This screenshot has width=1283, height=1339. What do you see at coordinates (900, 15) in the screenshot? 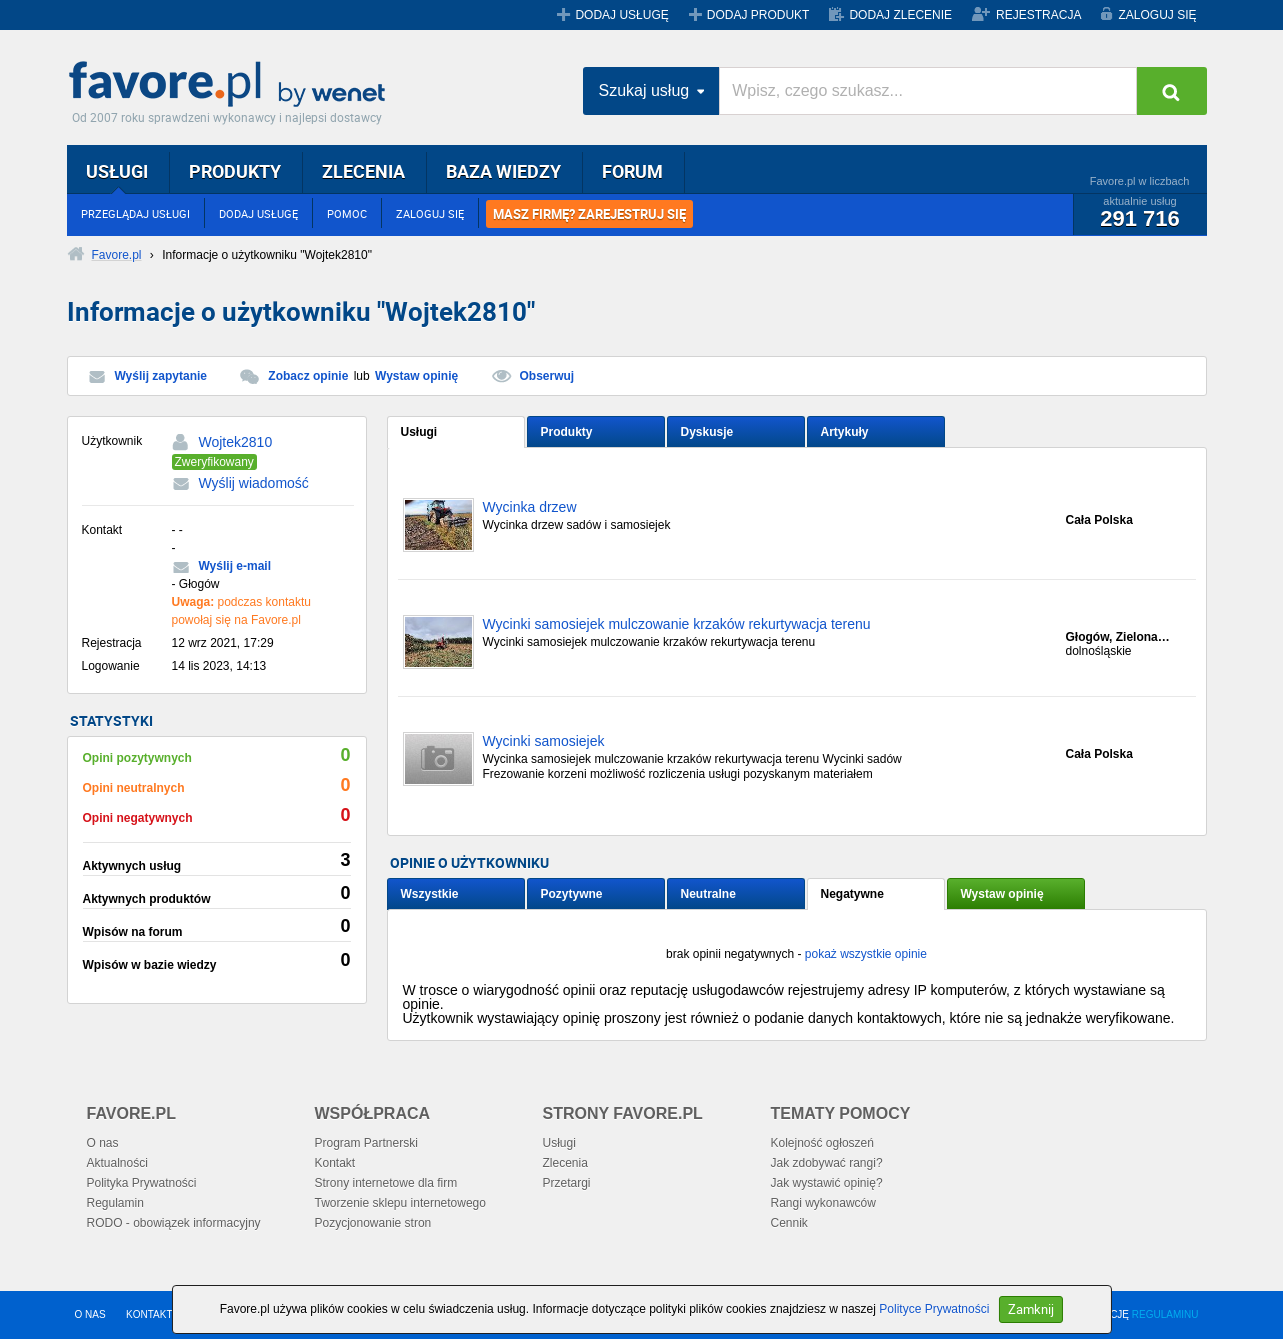
I see `DODAJ ZLECENIE` at bounding box center [900, 15].